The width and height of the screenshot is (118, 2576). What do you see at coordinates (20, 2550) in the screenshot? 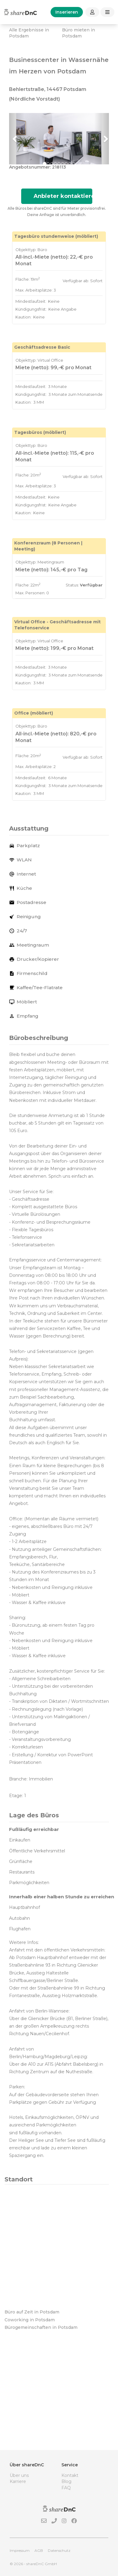
I see `Impressum` at bounding box center [20, 2550].